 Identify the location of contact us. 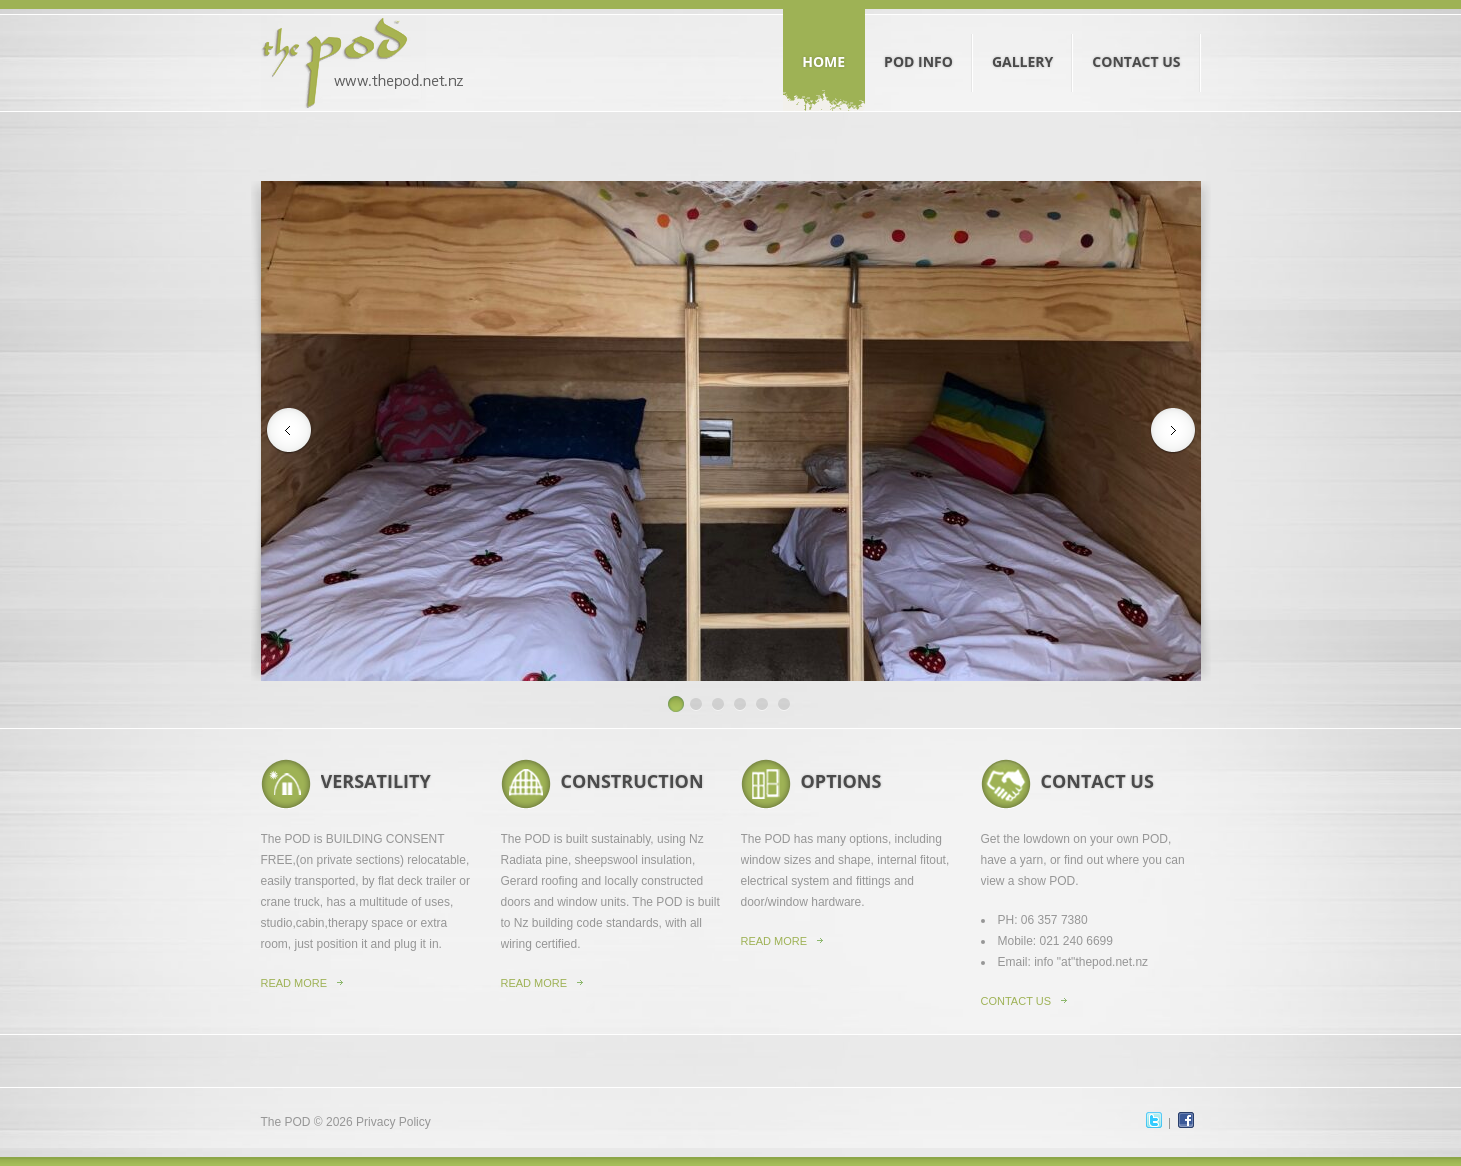
(1016, 1001).